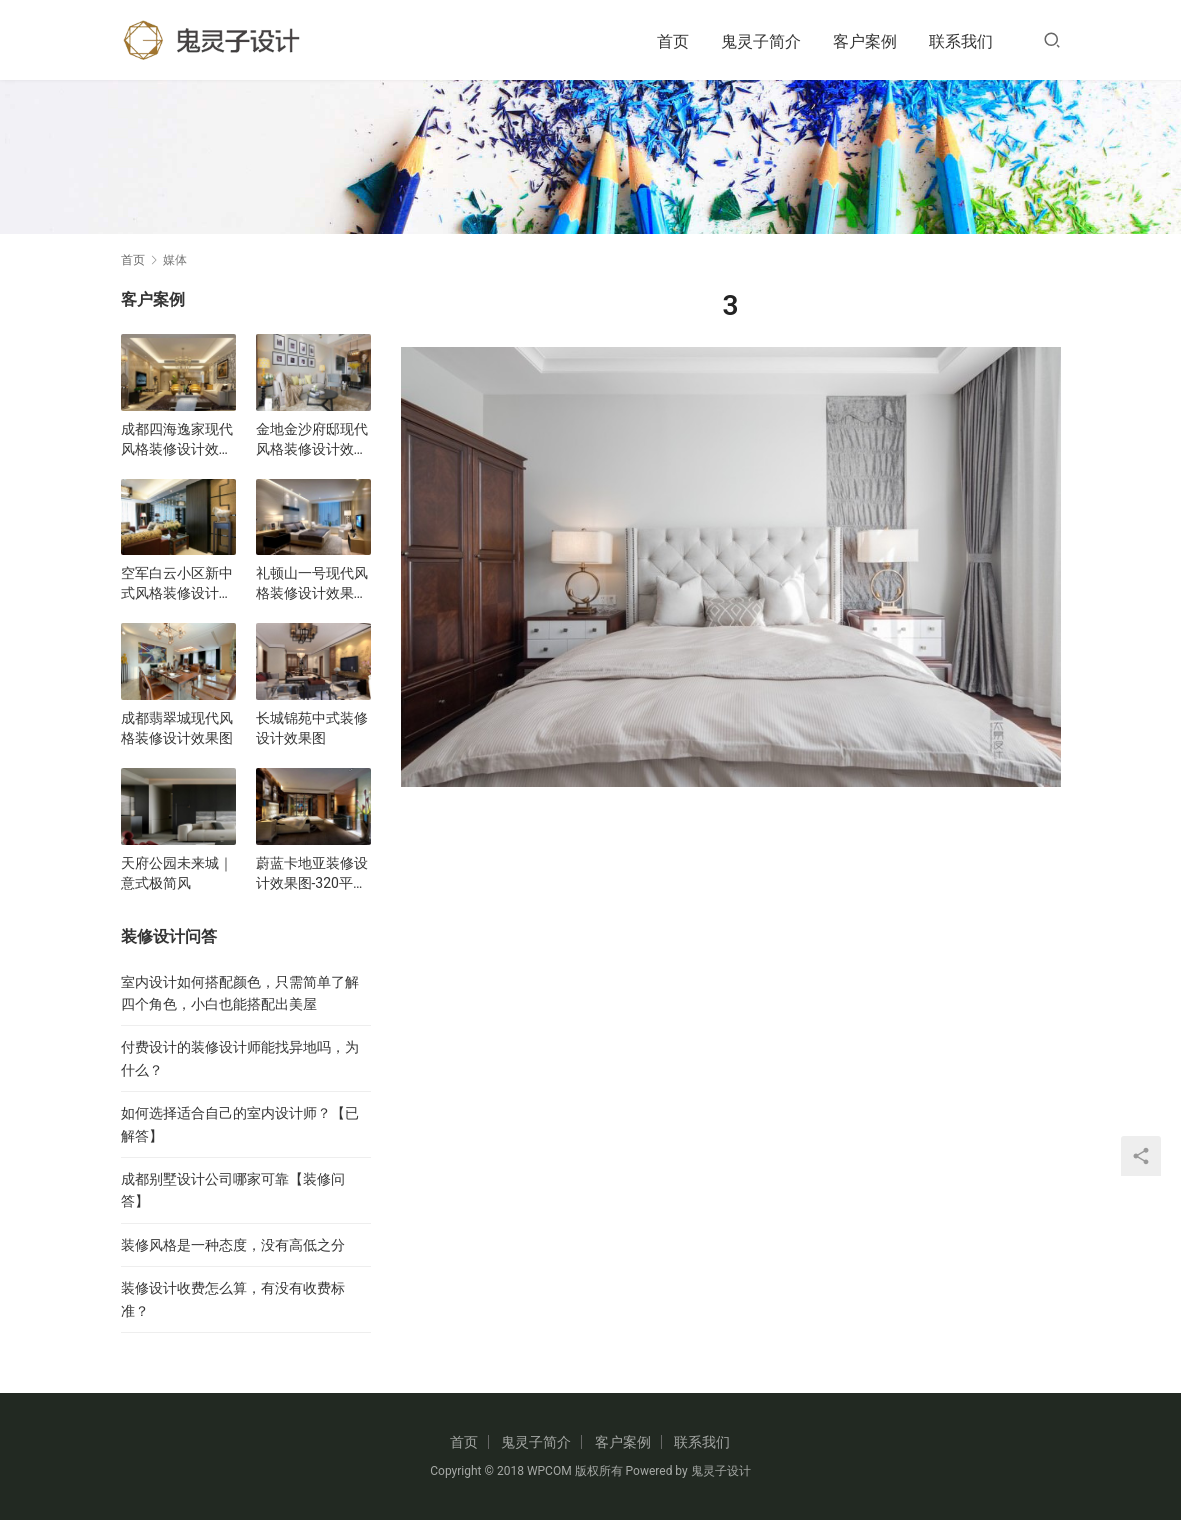  What do you see at coordinates (312, 728) in the screenshot?
I see `长城锦苑中式装修设计效果图` at bounding box center [312, 728].